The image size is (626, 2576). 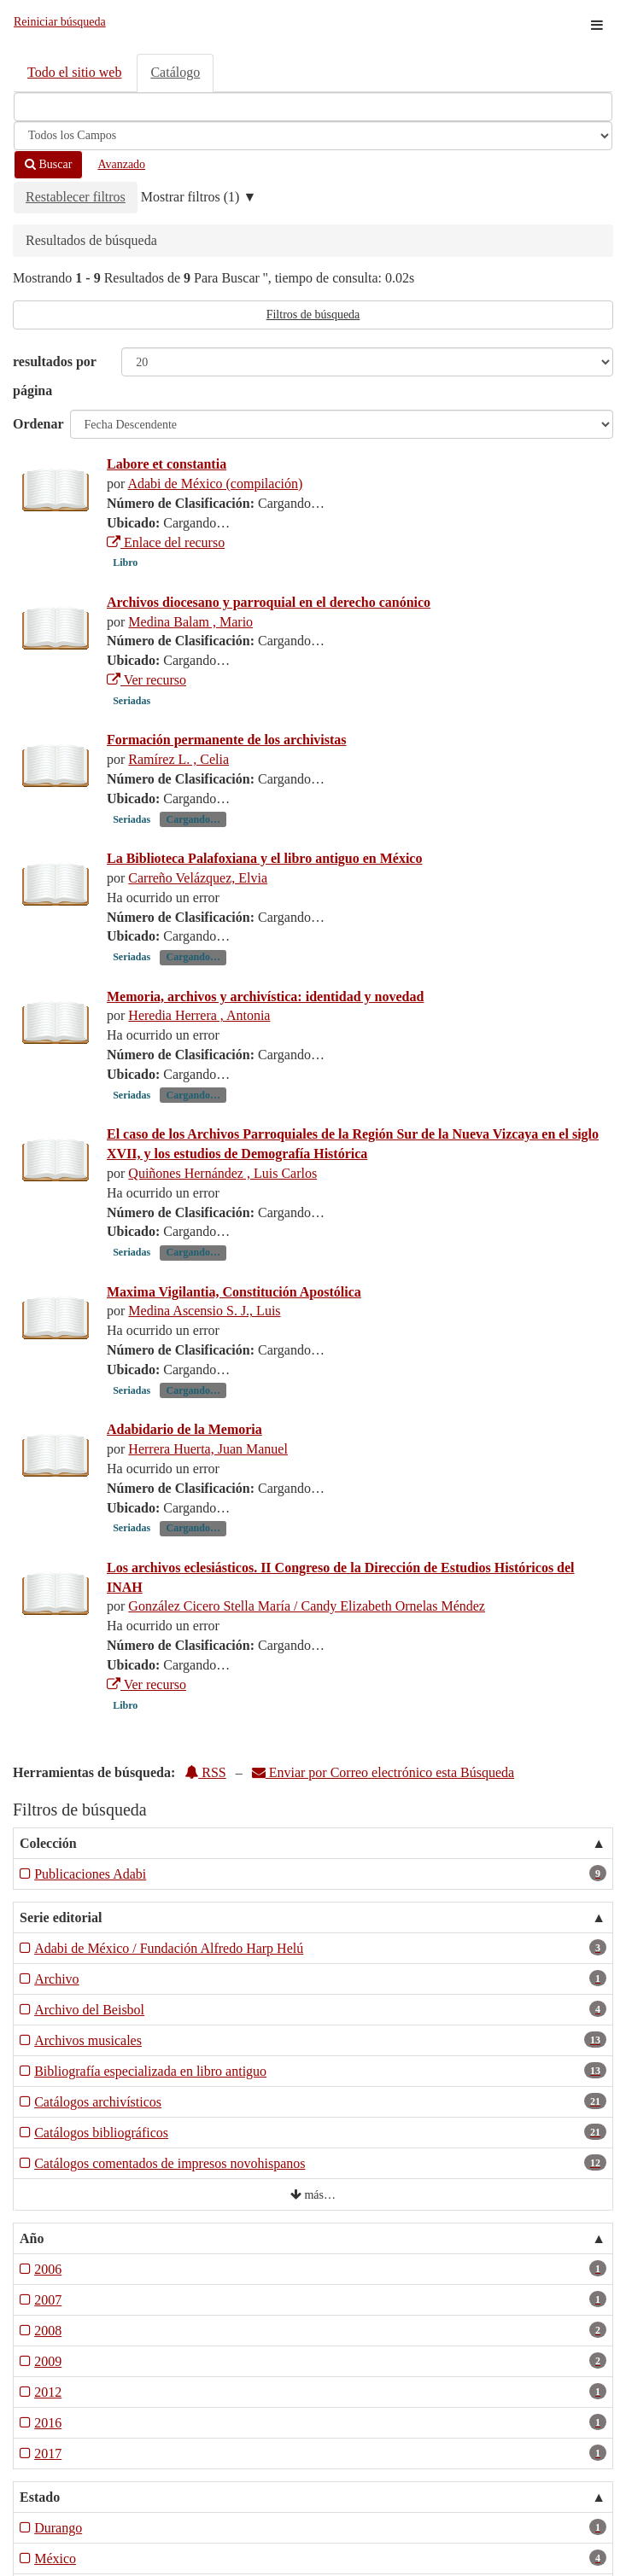 What do you see at coordinates (190, 622) in the screenshot?
I see `Medina Balam , Mario` at bounding box center [190, 622].